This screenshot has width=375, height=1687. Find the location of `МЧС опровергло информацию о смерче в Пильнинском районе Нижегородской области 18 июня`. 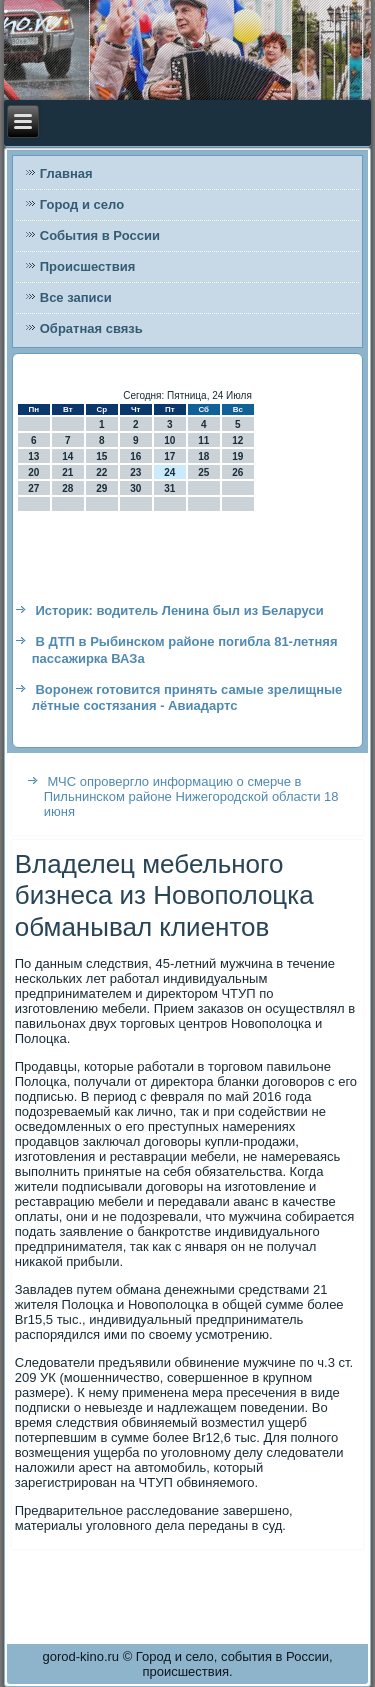

МЧС опровергло информацию о смерче в Пильнинском районе Нижегородской области 18 июня is located at coordinates (191, 796).